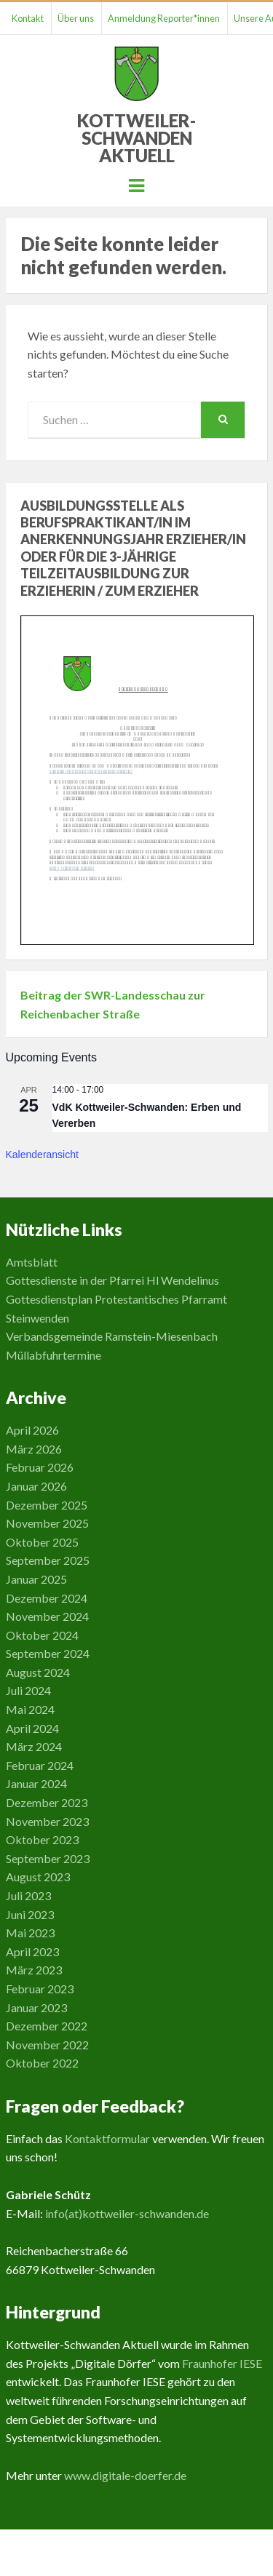 This screenshot has height=2576, width=273. Describe the element at coordinates (47, 1821) in the screenshot. I see `November 2023` at that location.